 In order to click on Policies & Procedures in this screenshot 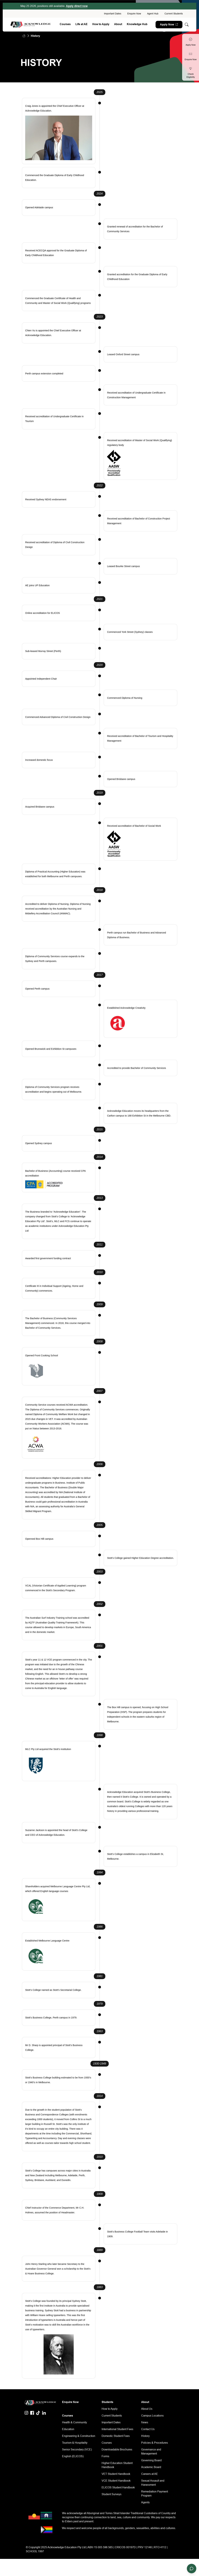, I will do `click(154, 2442)`.